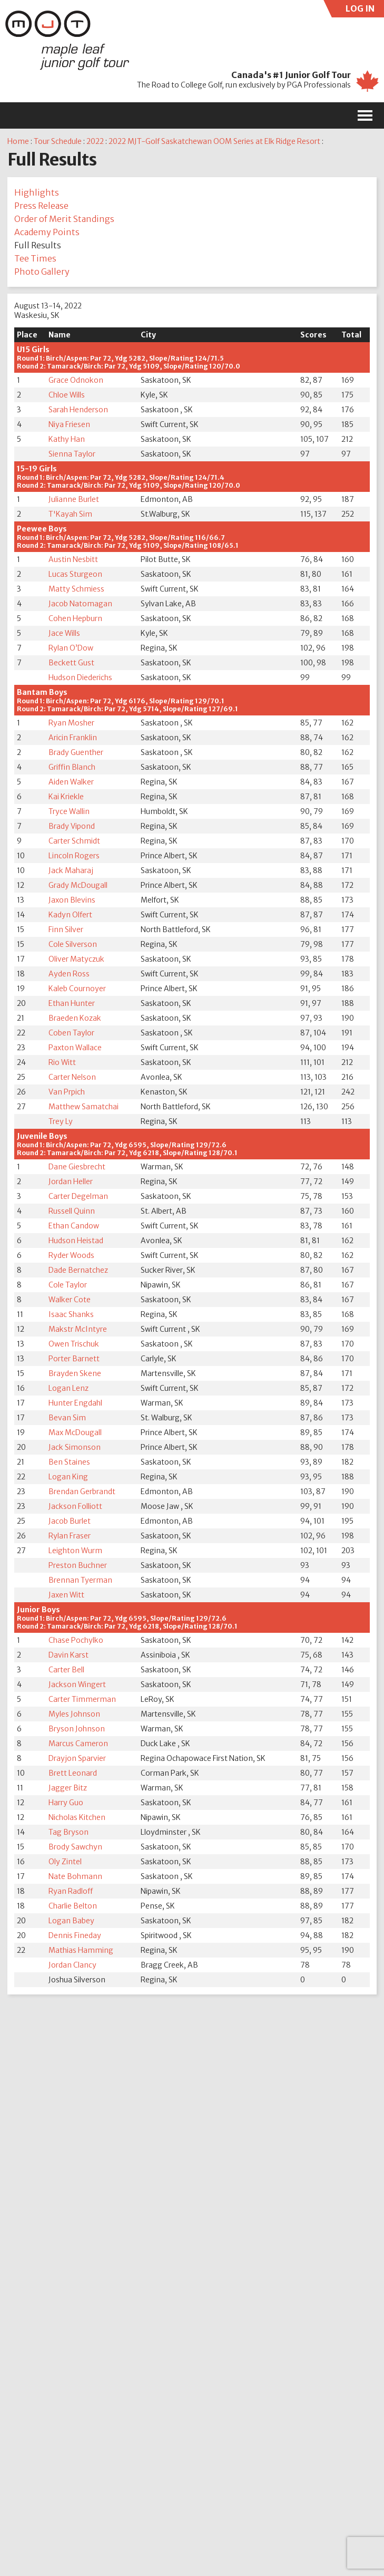 The height and width of the screenshot is (2576, 384). I want to click on Brady Guenther, so click(75, 752).